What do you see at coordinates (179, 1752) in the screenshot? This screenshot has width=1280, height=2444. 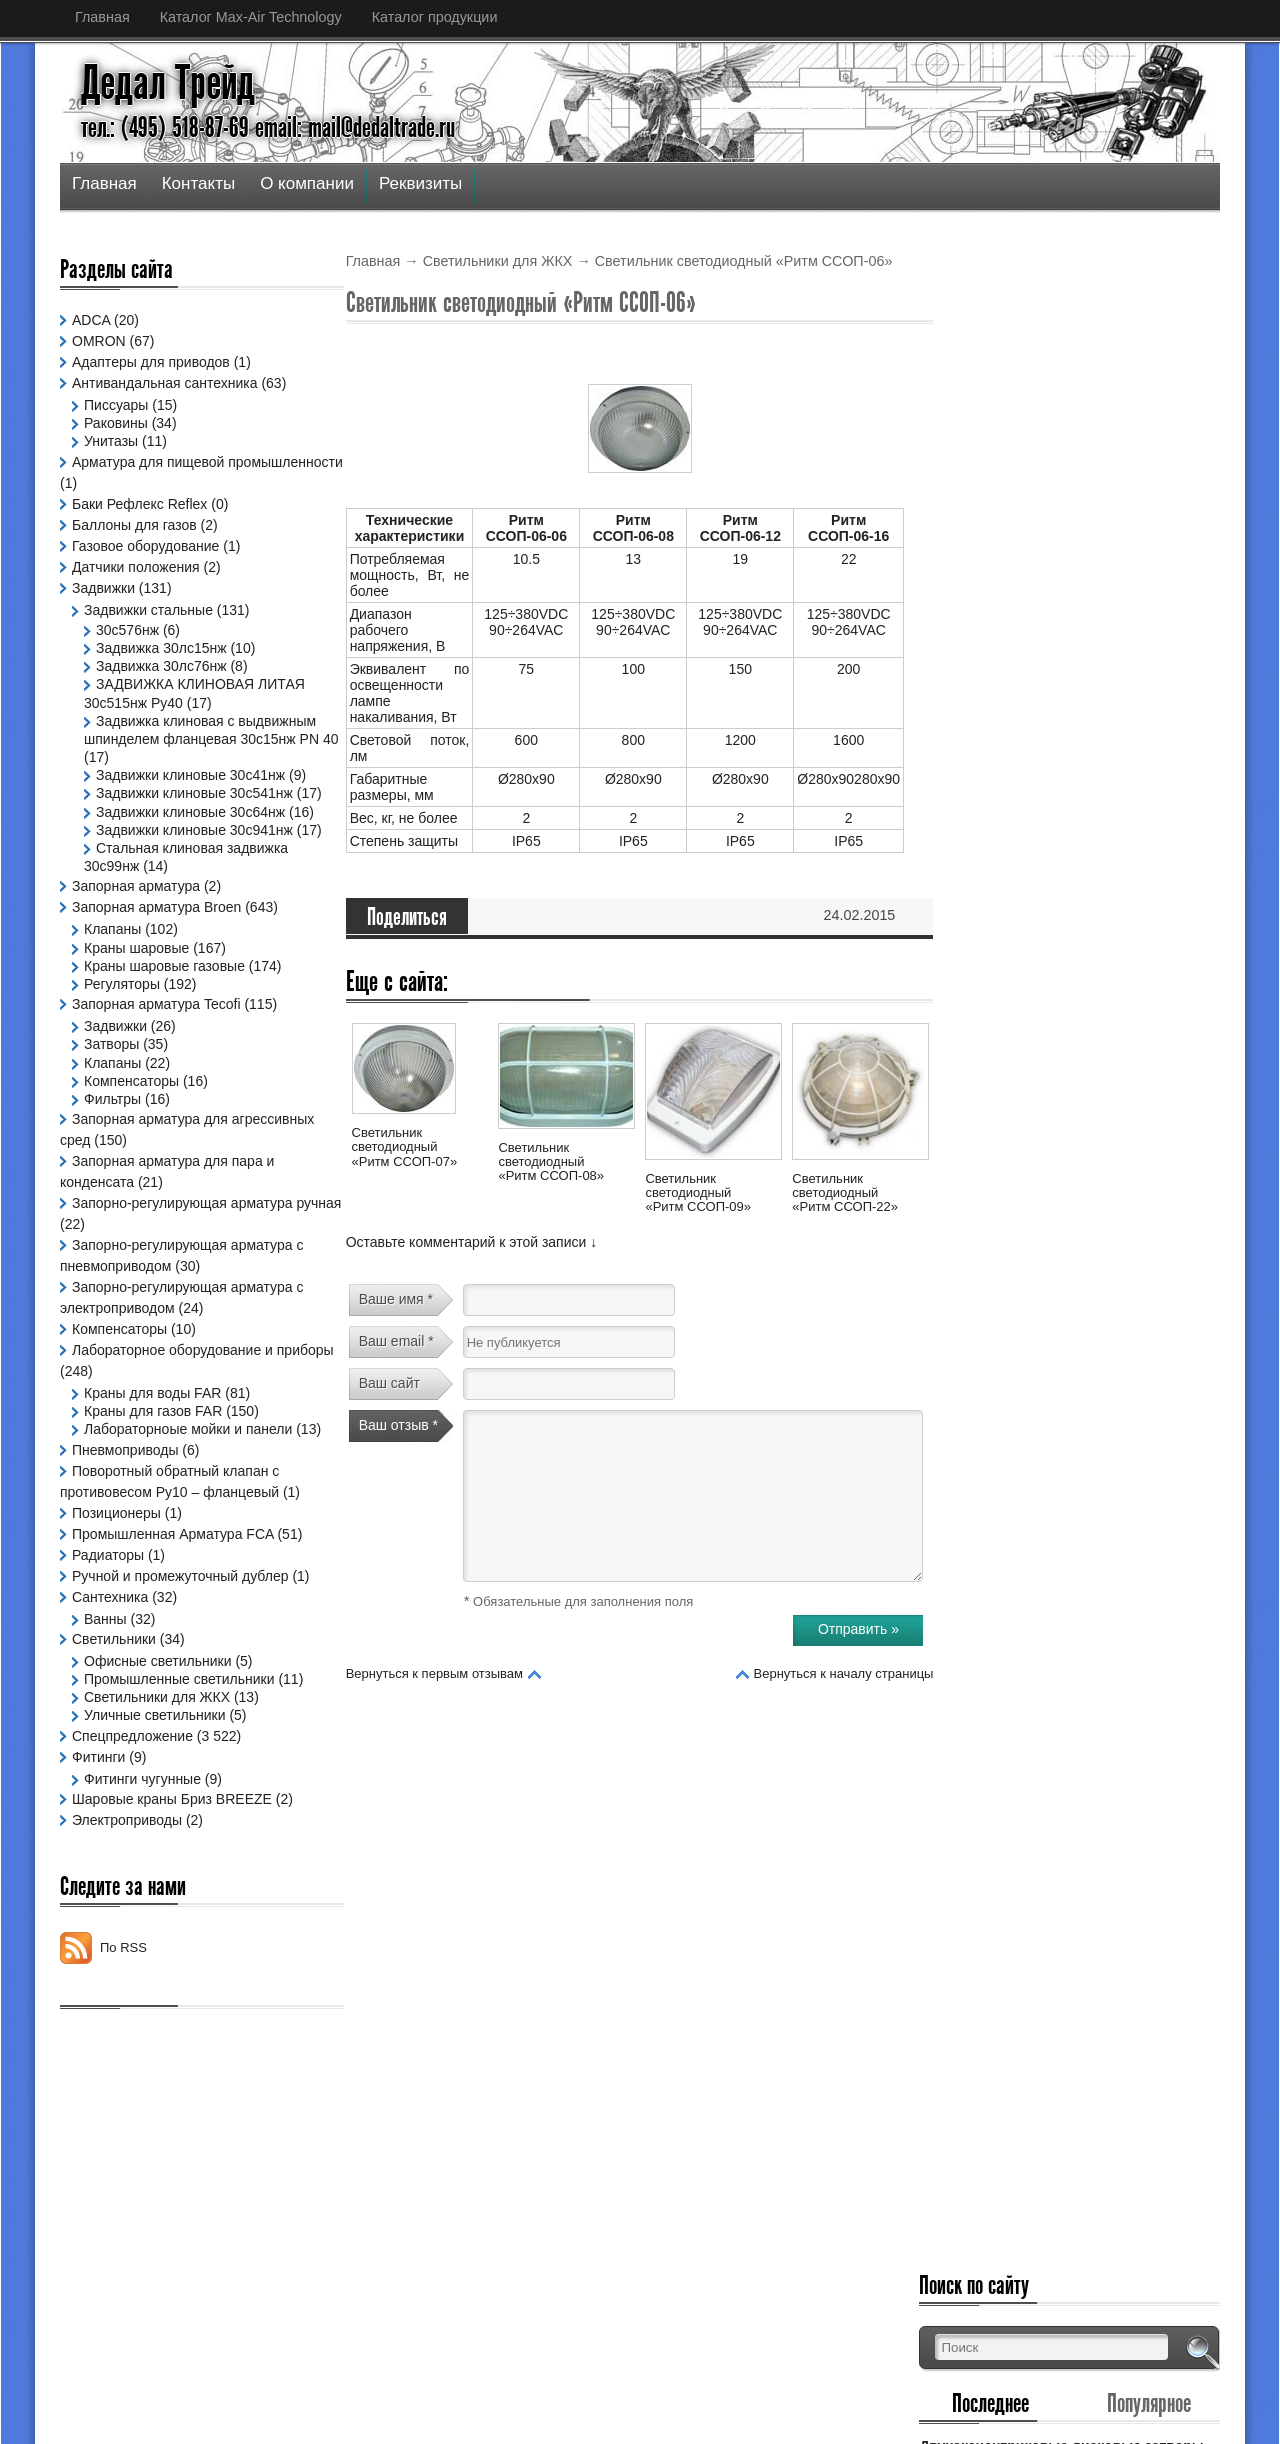 I see `Промышленные светильники` at bounding box center [179, 1752].